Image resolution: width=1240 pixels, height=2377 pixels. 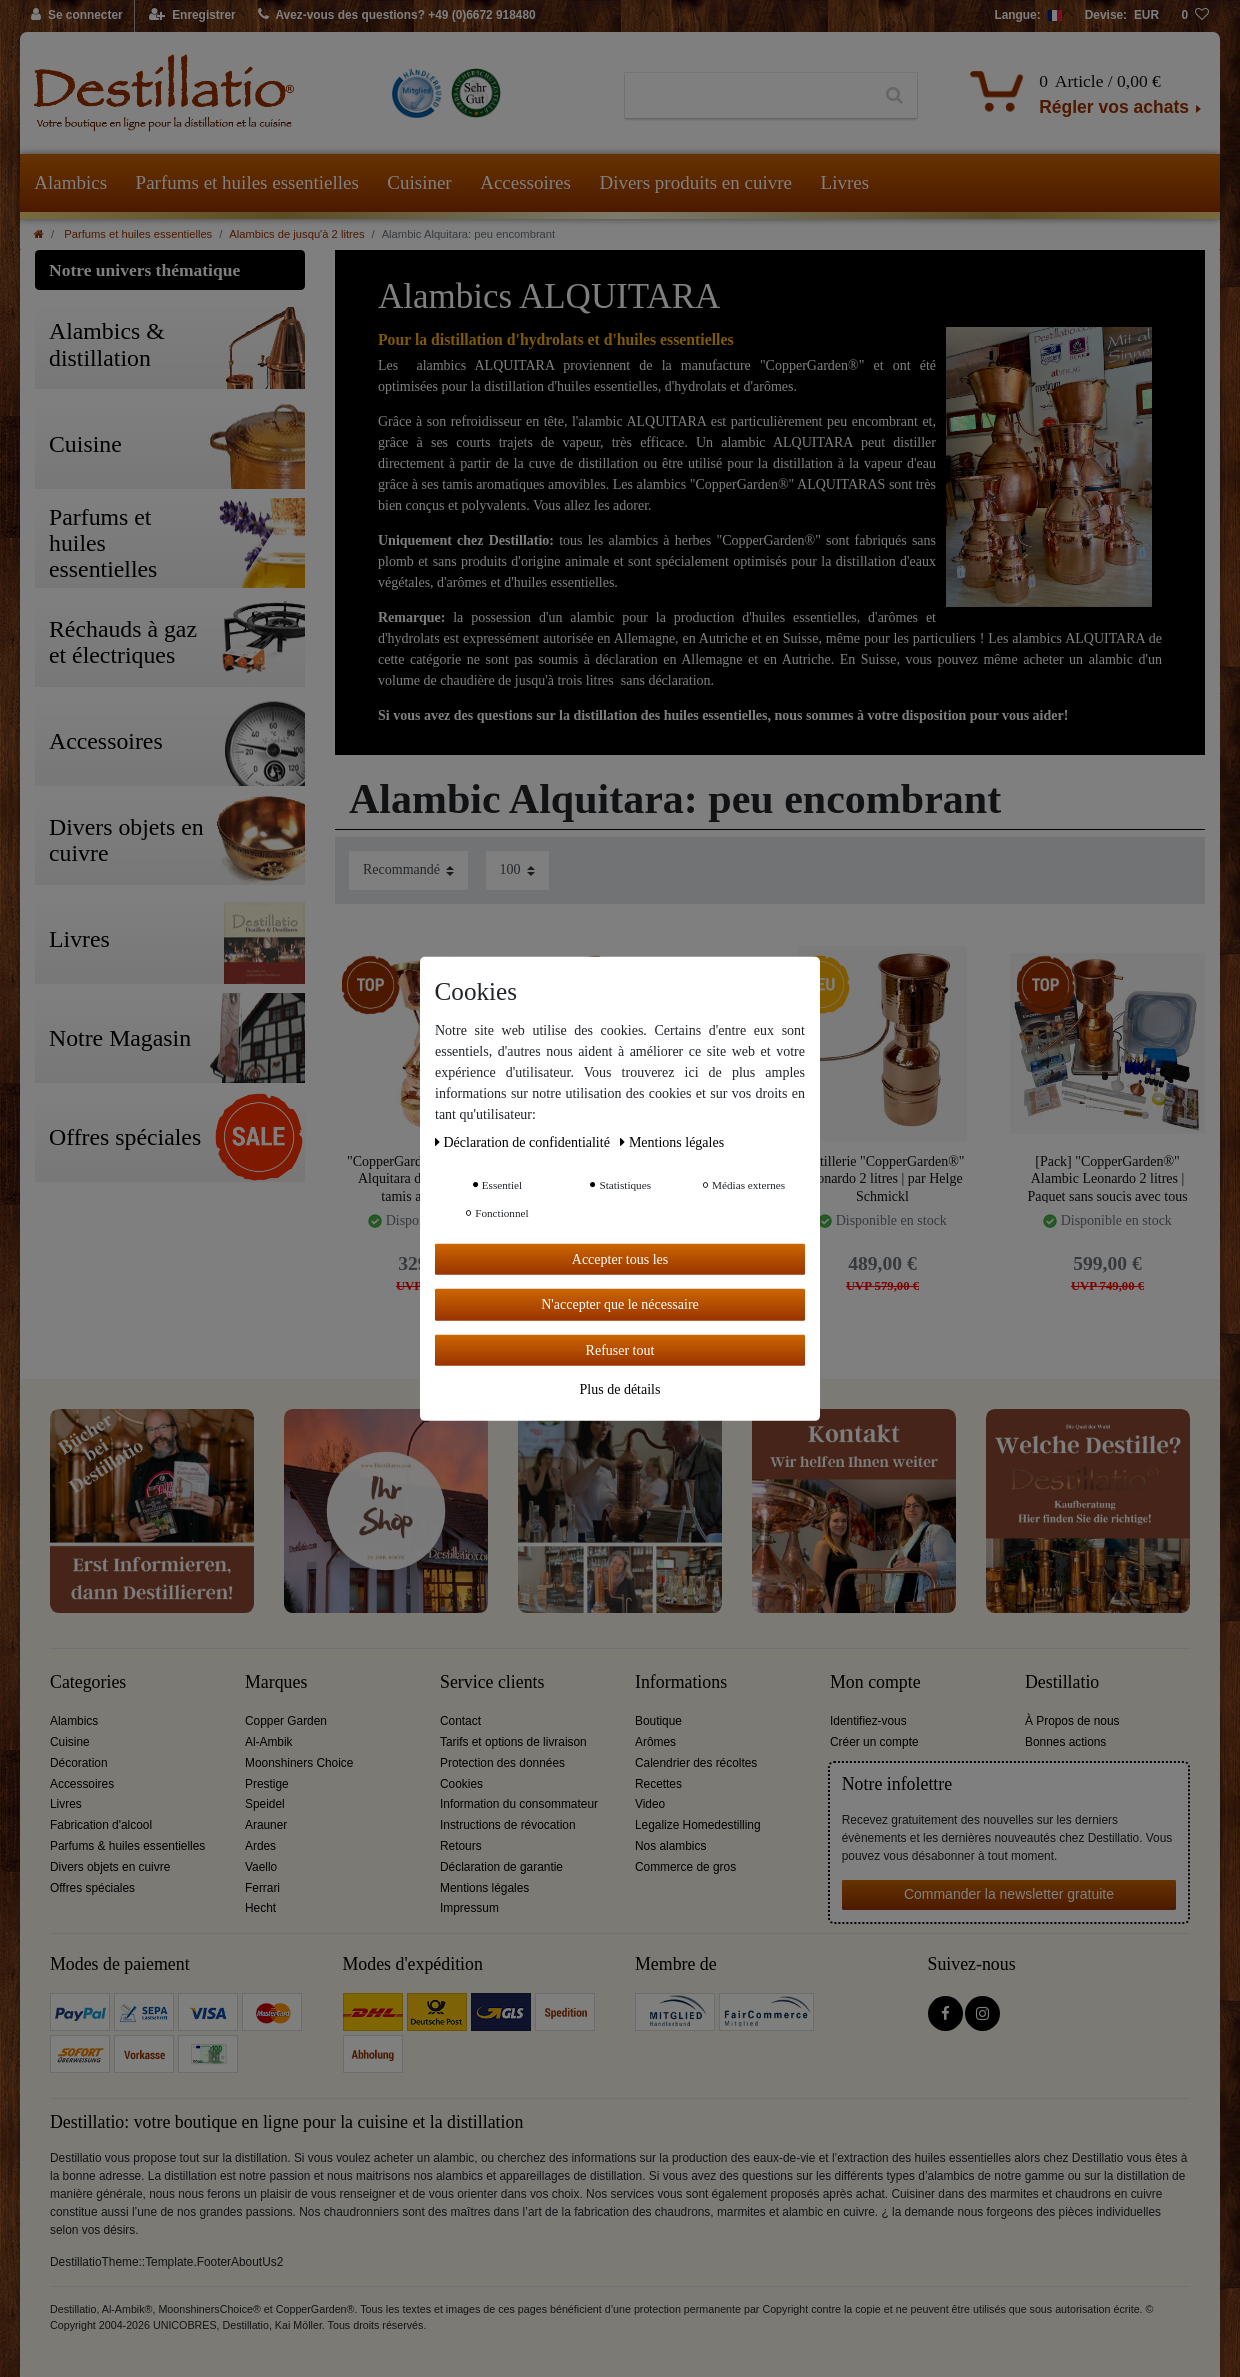 What do you see at coordinates (519, 1804) in the screenshot?
I see `Information du consommateur` at bounding box center [519, 1804].